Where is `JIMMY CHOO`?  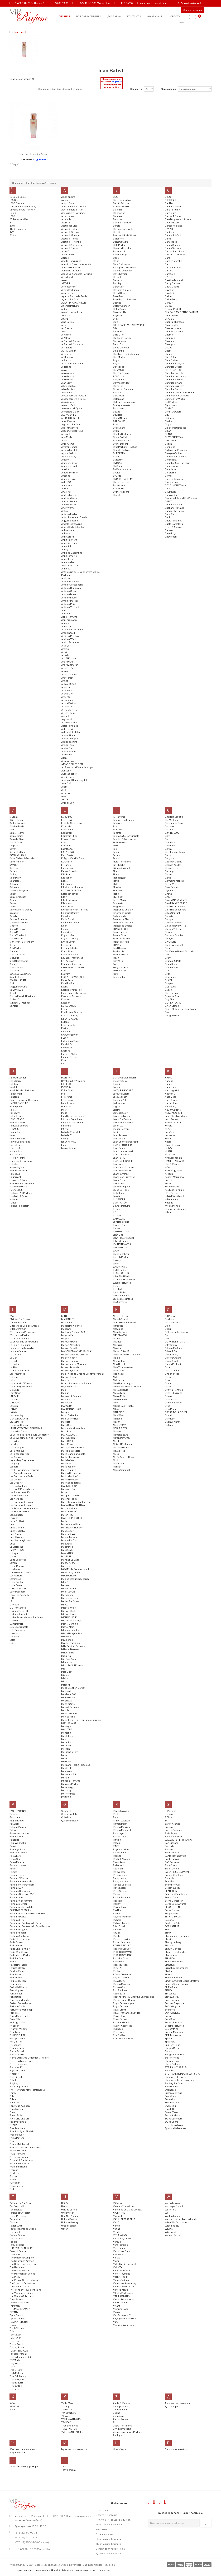 JIMMY CHOO is located at coordinates (120, 1202).